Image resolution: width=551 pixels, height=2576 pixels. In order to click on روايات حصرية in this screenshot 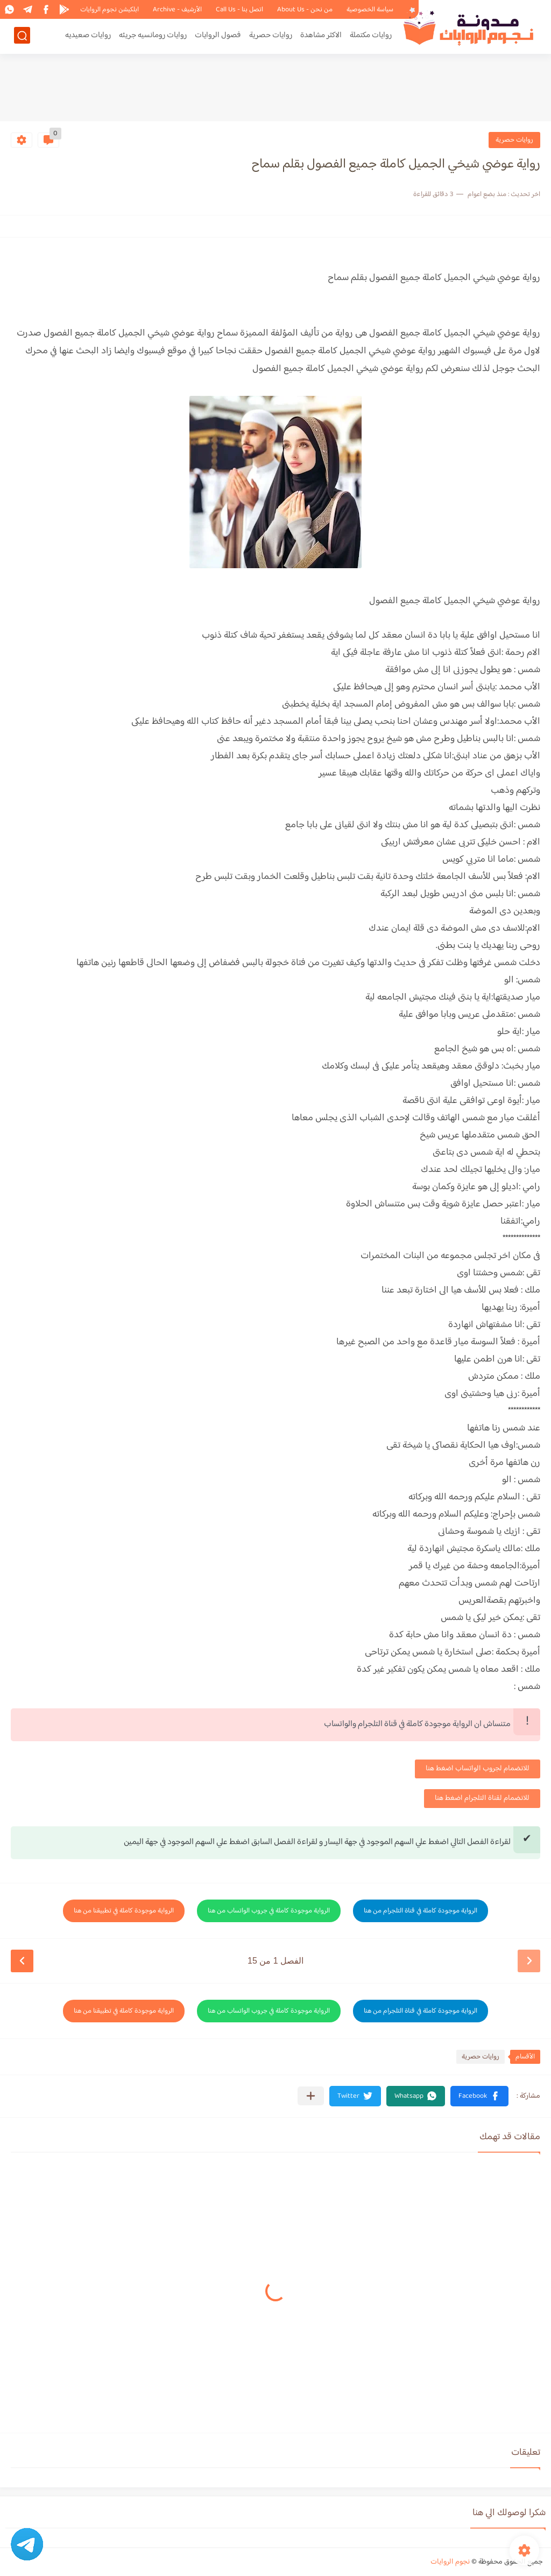, I will do `click(270, 36)`.